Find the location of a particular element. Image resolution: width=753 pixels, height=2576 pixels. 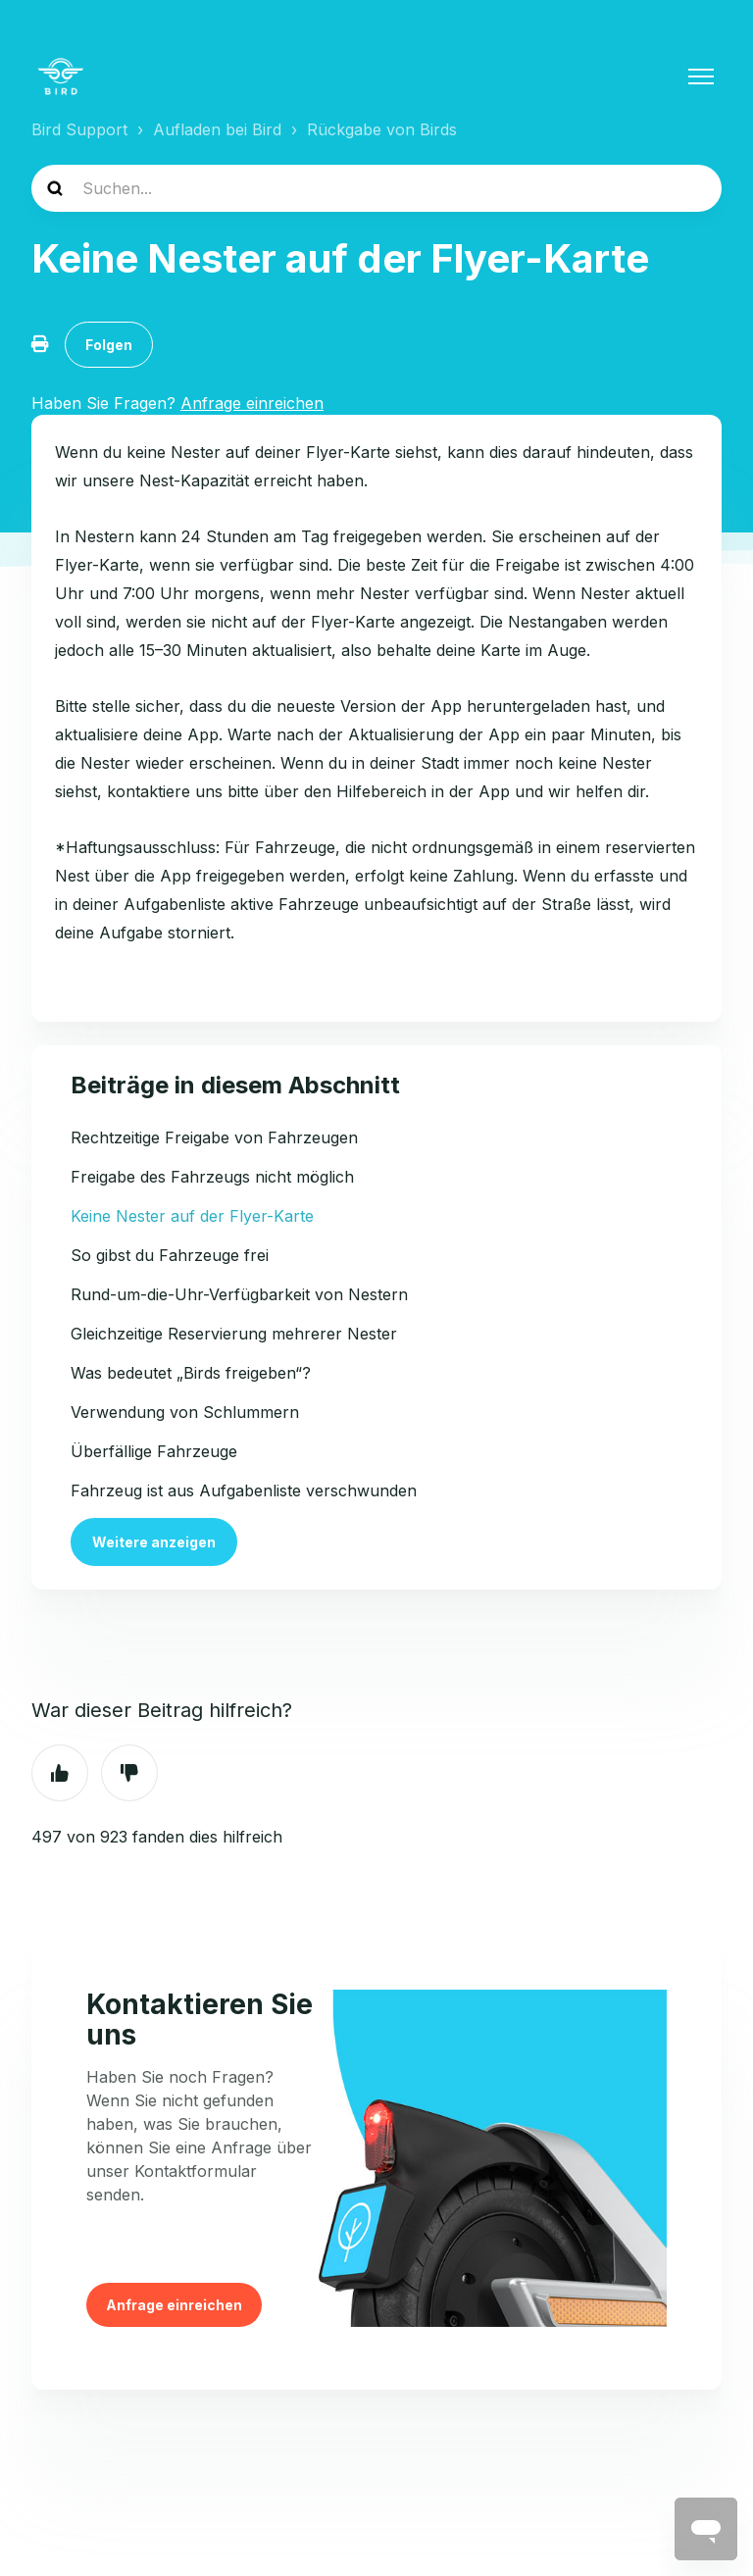

Rückgabe von Birds is located at coordinates (382, 129).